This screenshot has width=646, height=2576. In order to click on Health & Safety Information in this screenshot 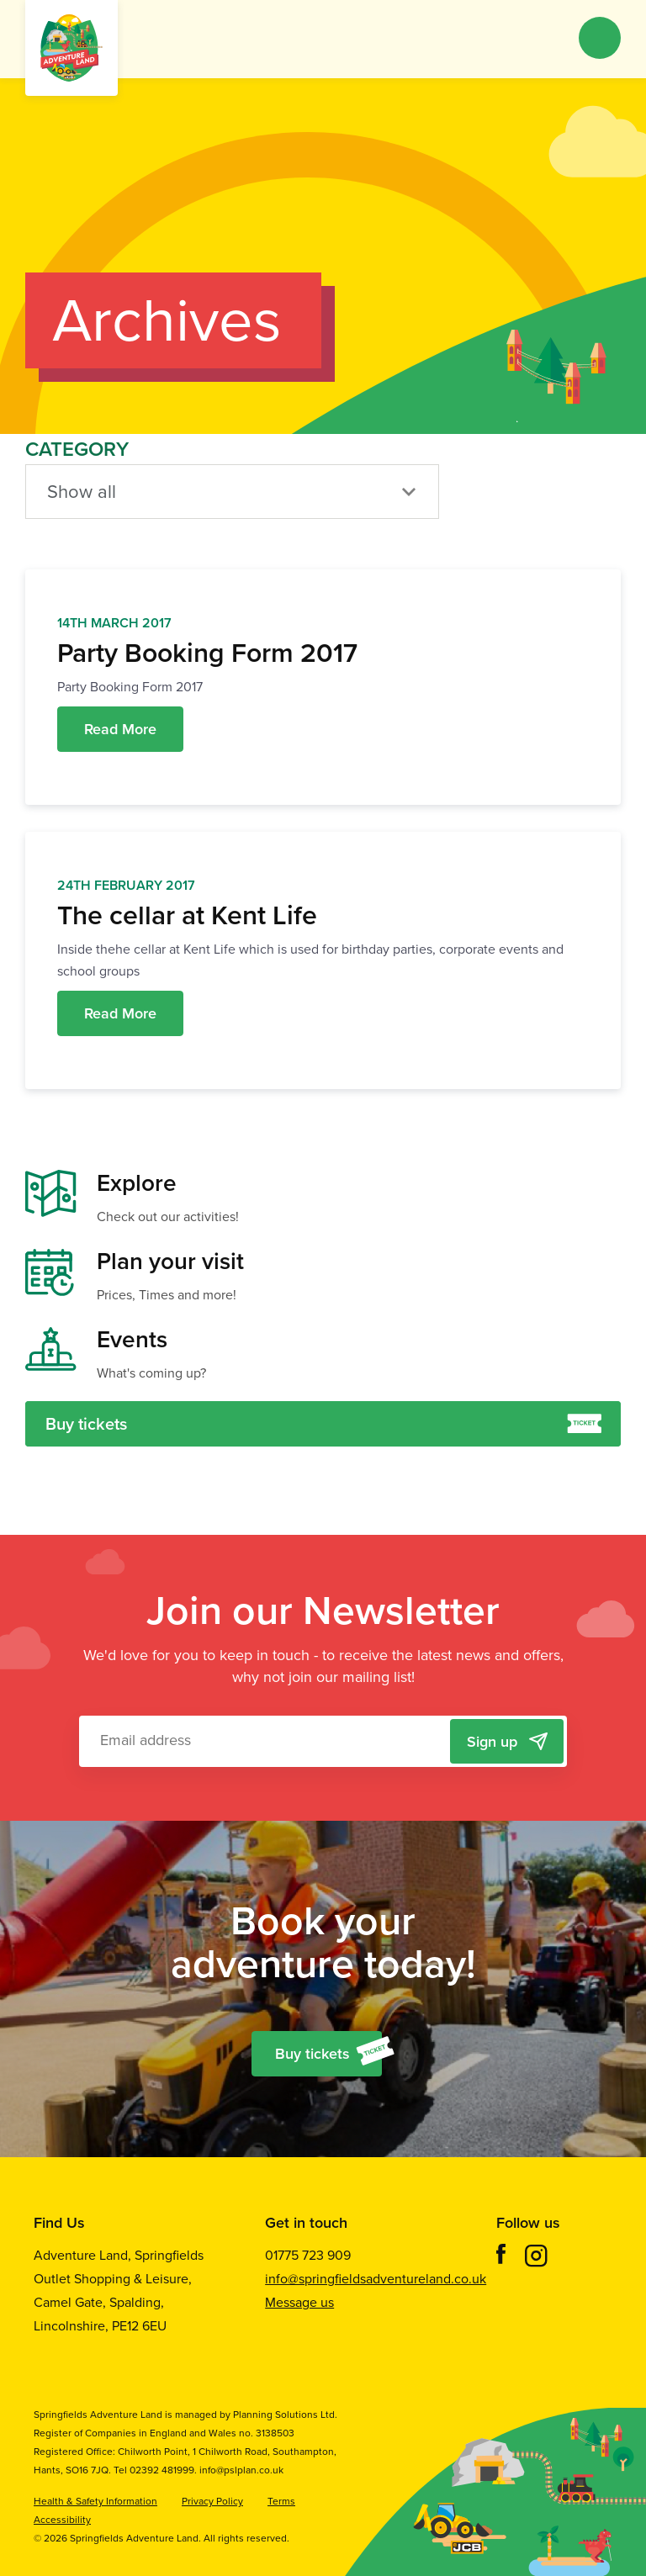, I will do `click(95, 2501)`.